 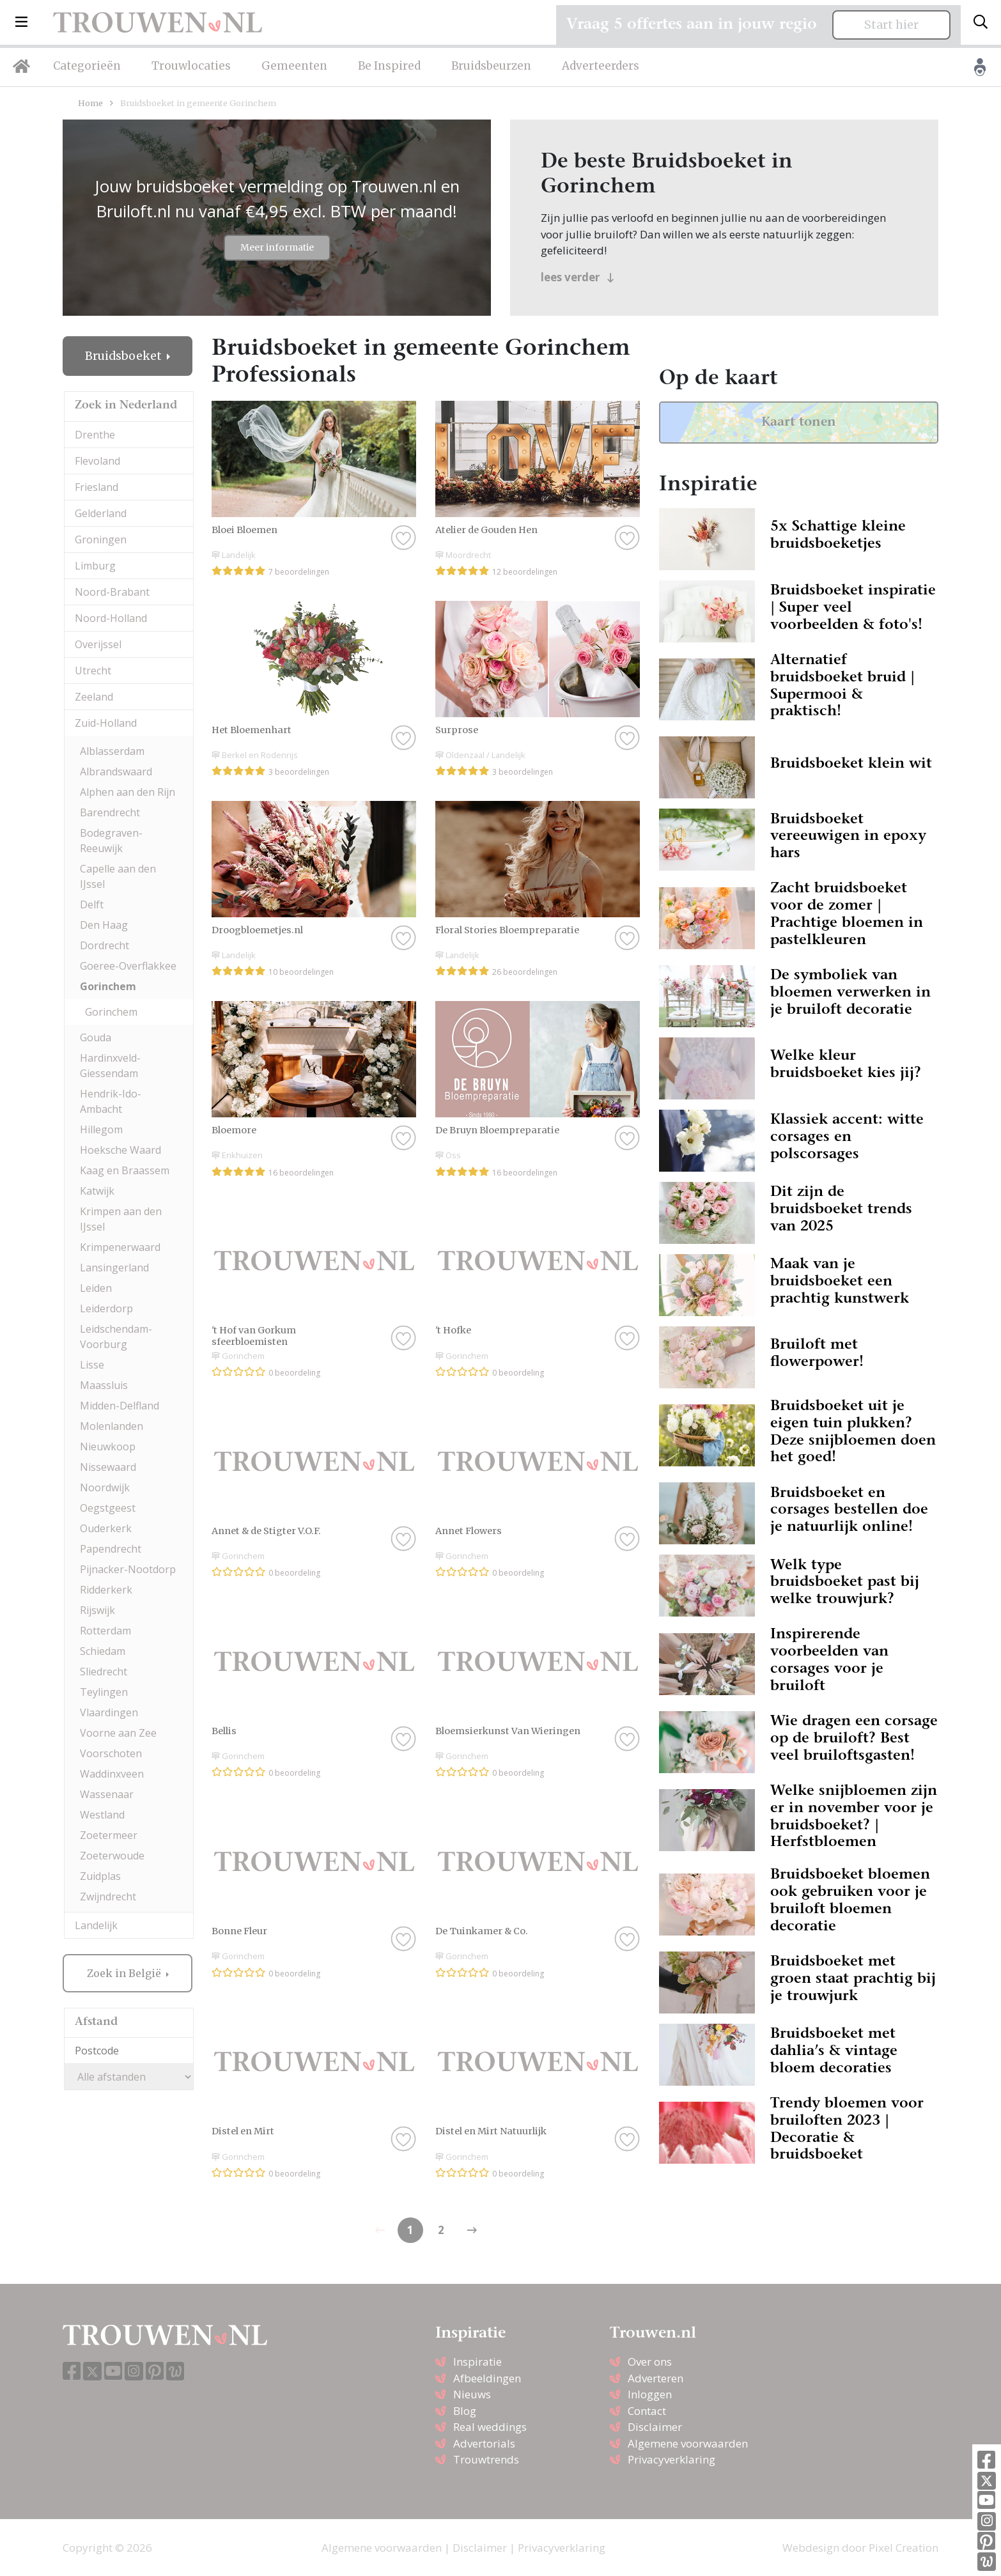 I want to click on Pixel Creation, so click(x=903, y=2547).